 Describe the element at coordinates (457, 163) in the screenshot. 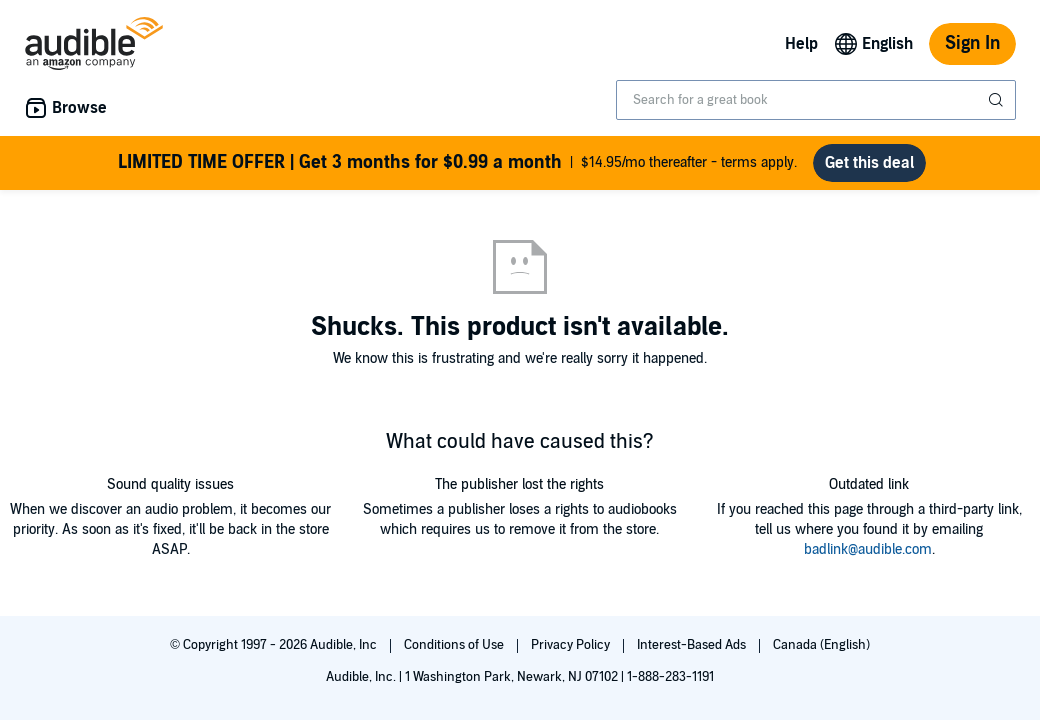

I see `$14.95/mo thereafter - terms apply.` at that location.